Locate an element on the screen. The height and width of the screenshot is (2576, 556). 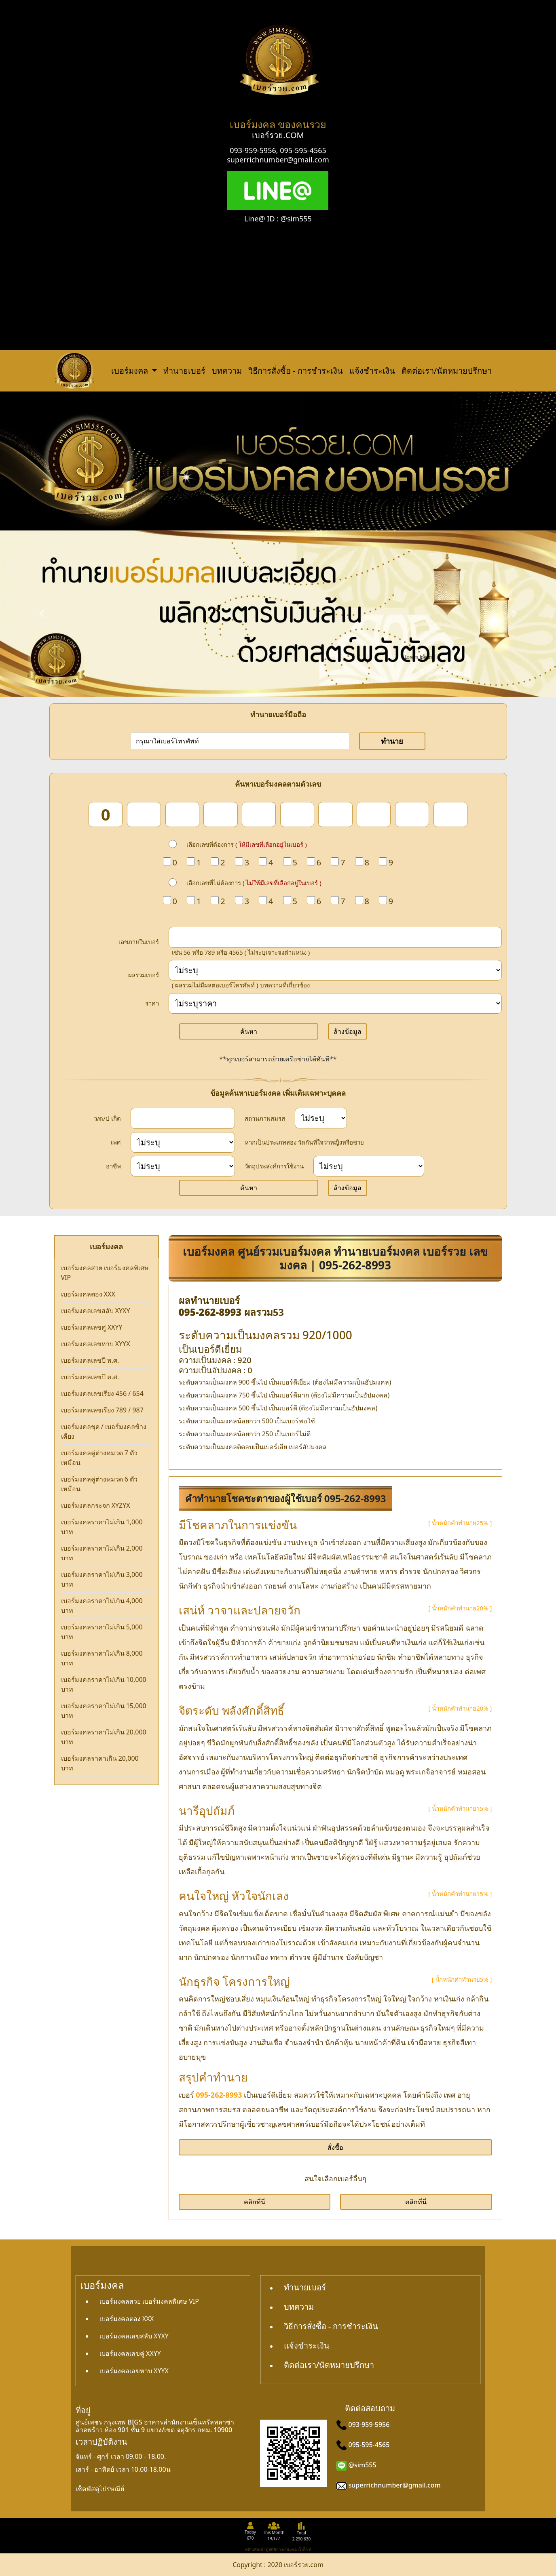
เบอร์มงคลคู่ต่างหมวด 6 ตัวเหมือน is located at coordinates (99, 1484).